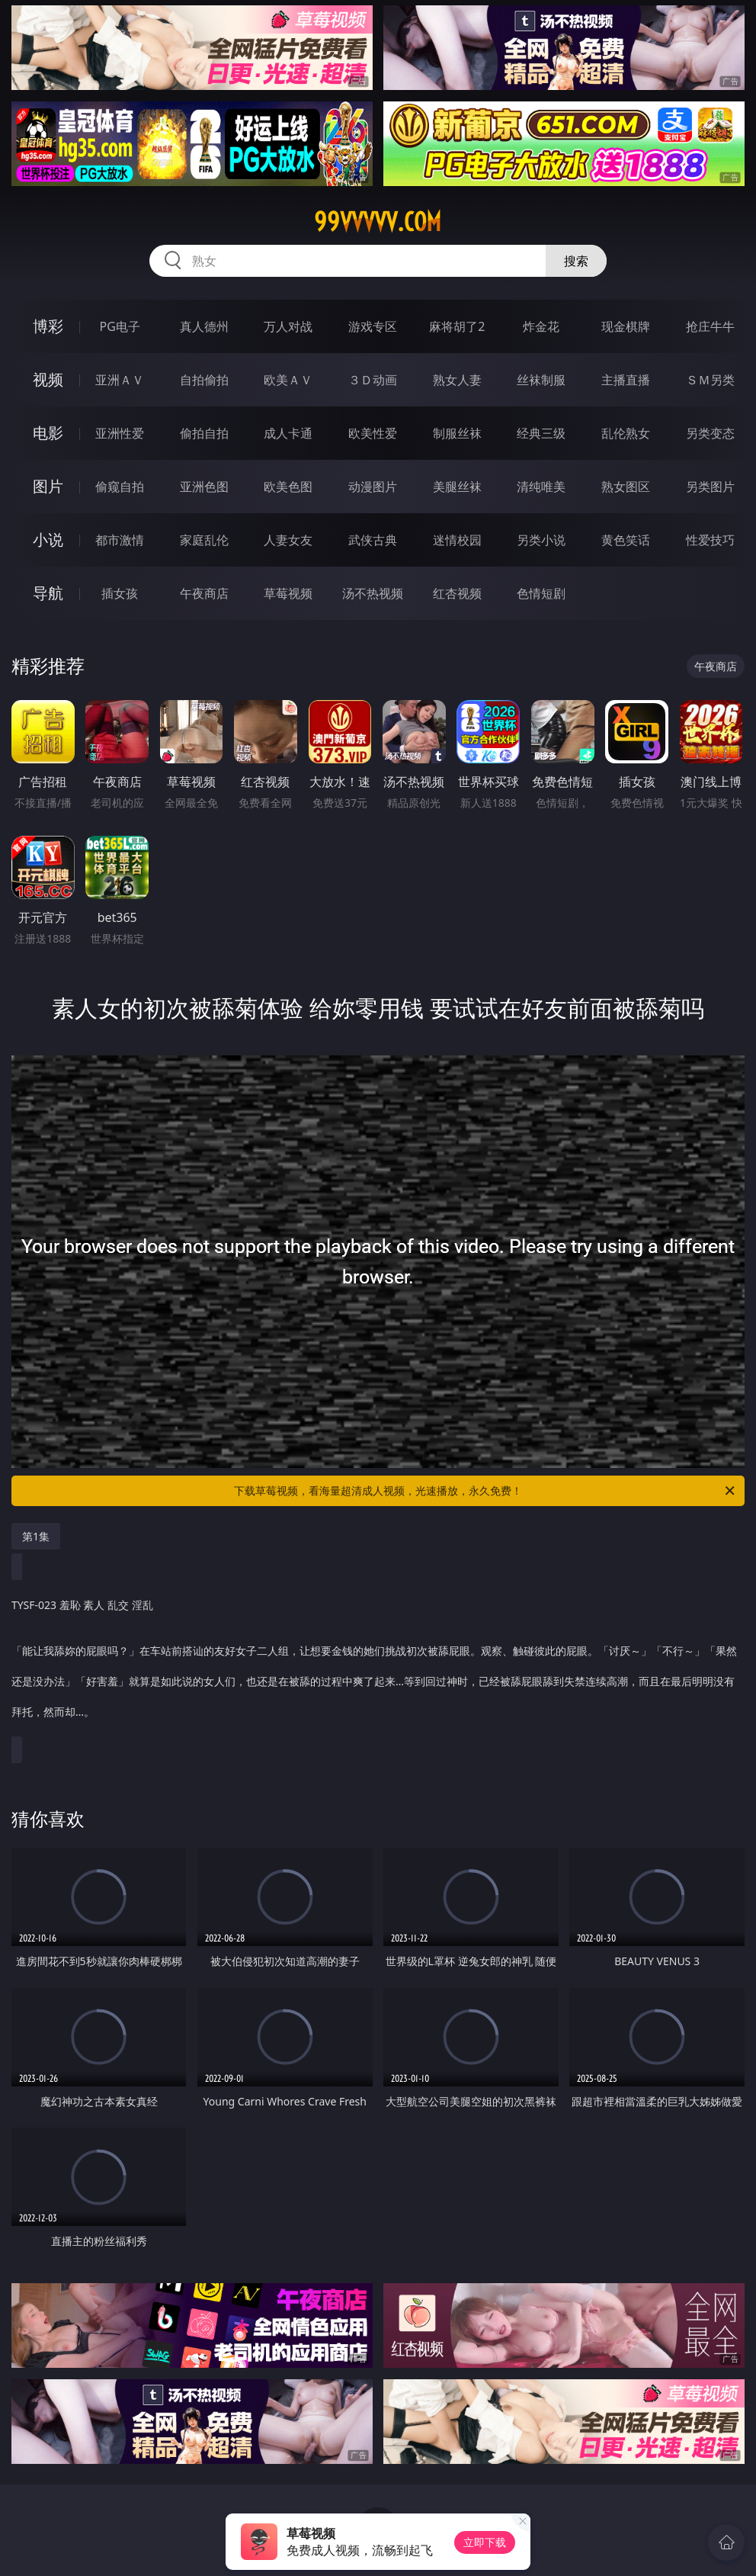 The width and height of the screenshot is (756, 2576). I want to click on 偷拍自拍, so click(204, 433).